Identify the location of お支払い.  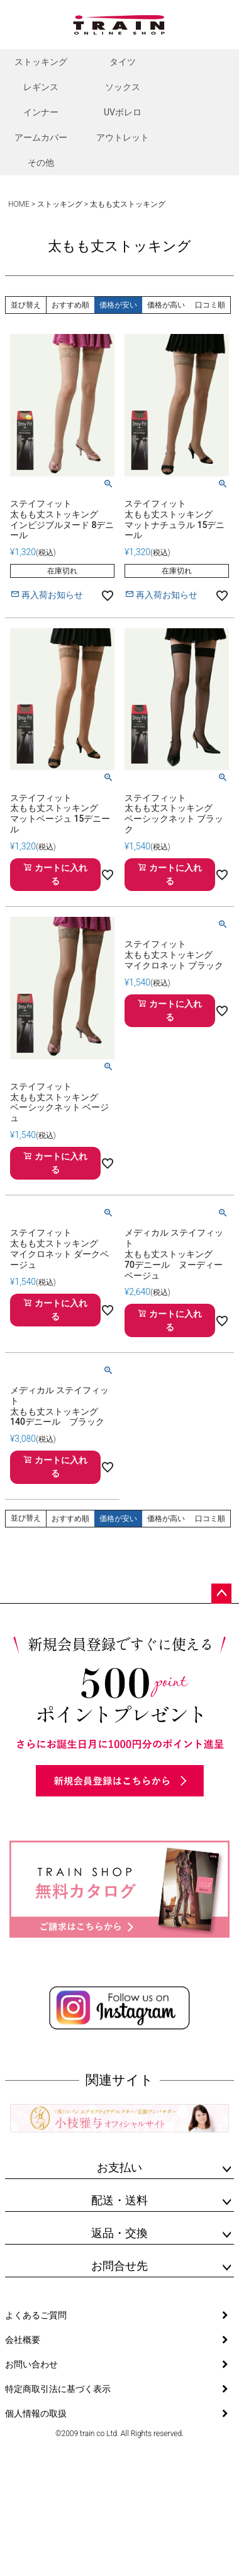
(119, 2167).